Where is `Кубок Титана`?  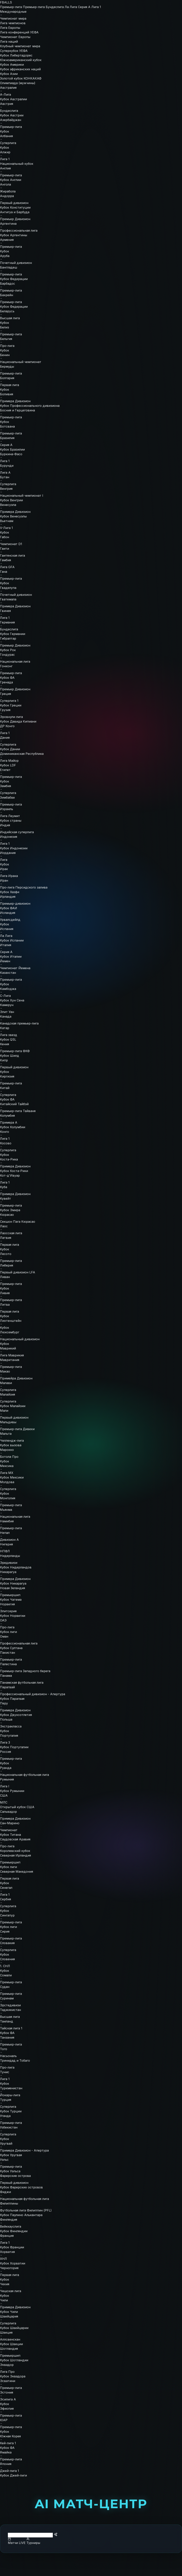
Кубок Титана is located at coordinates (10, 1835).